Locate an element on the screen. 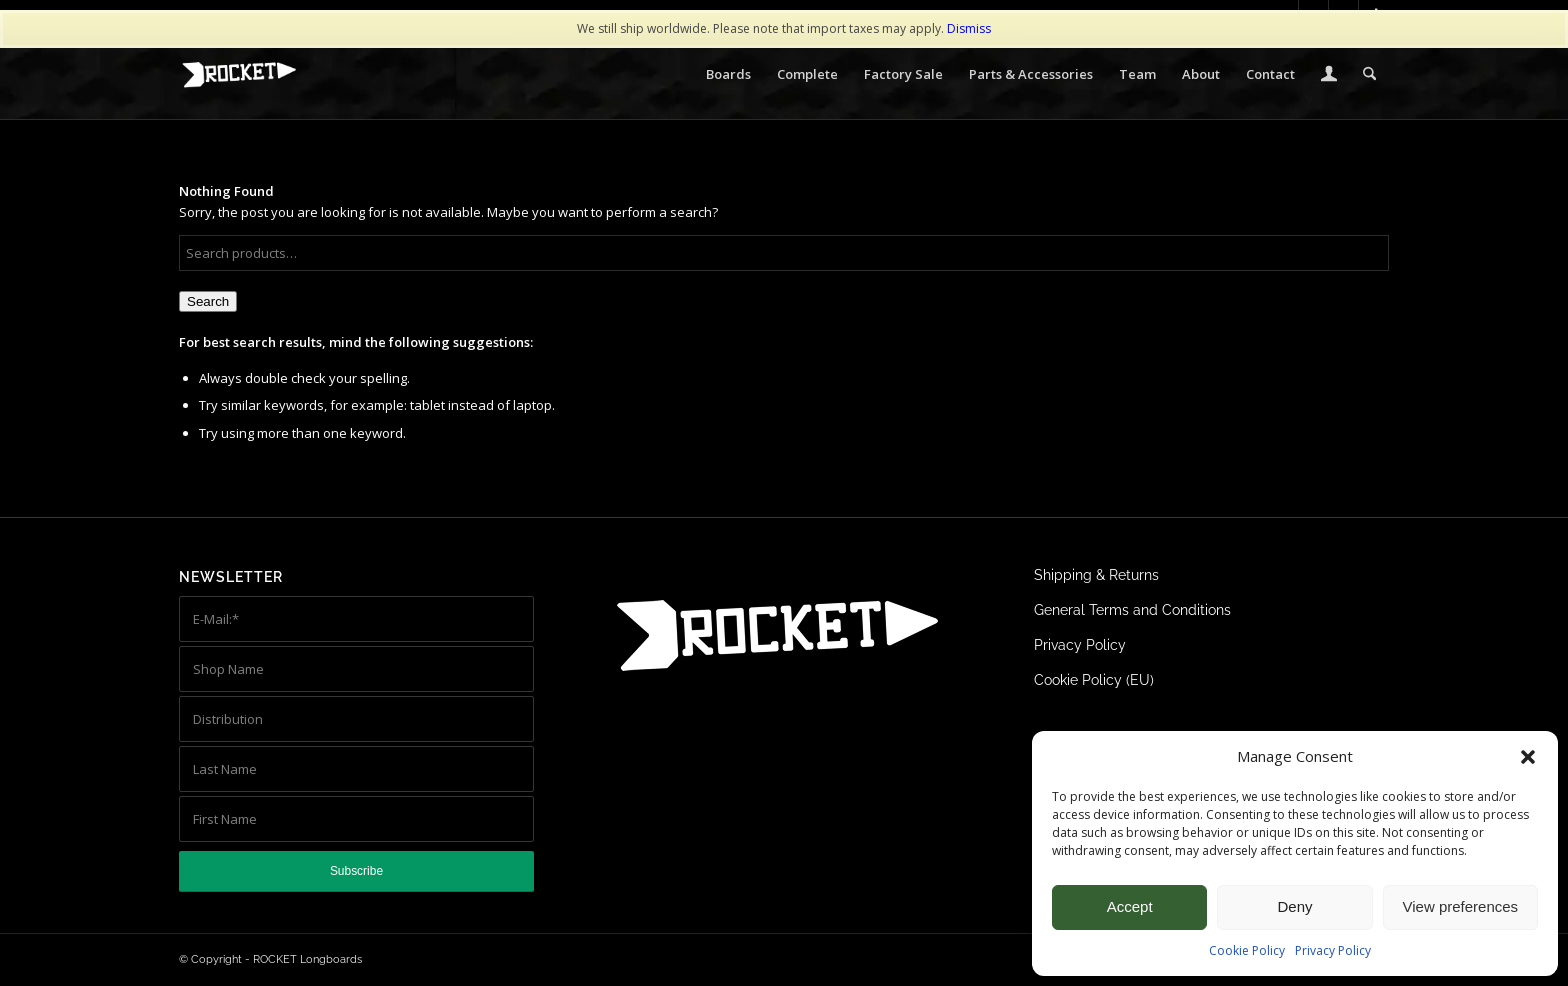 The image size is (1568, 986). Dismiss [button] is located at coordinates (969, 28).